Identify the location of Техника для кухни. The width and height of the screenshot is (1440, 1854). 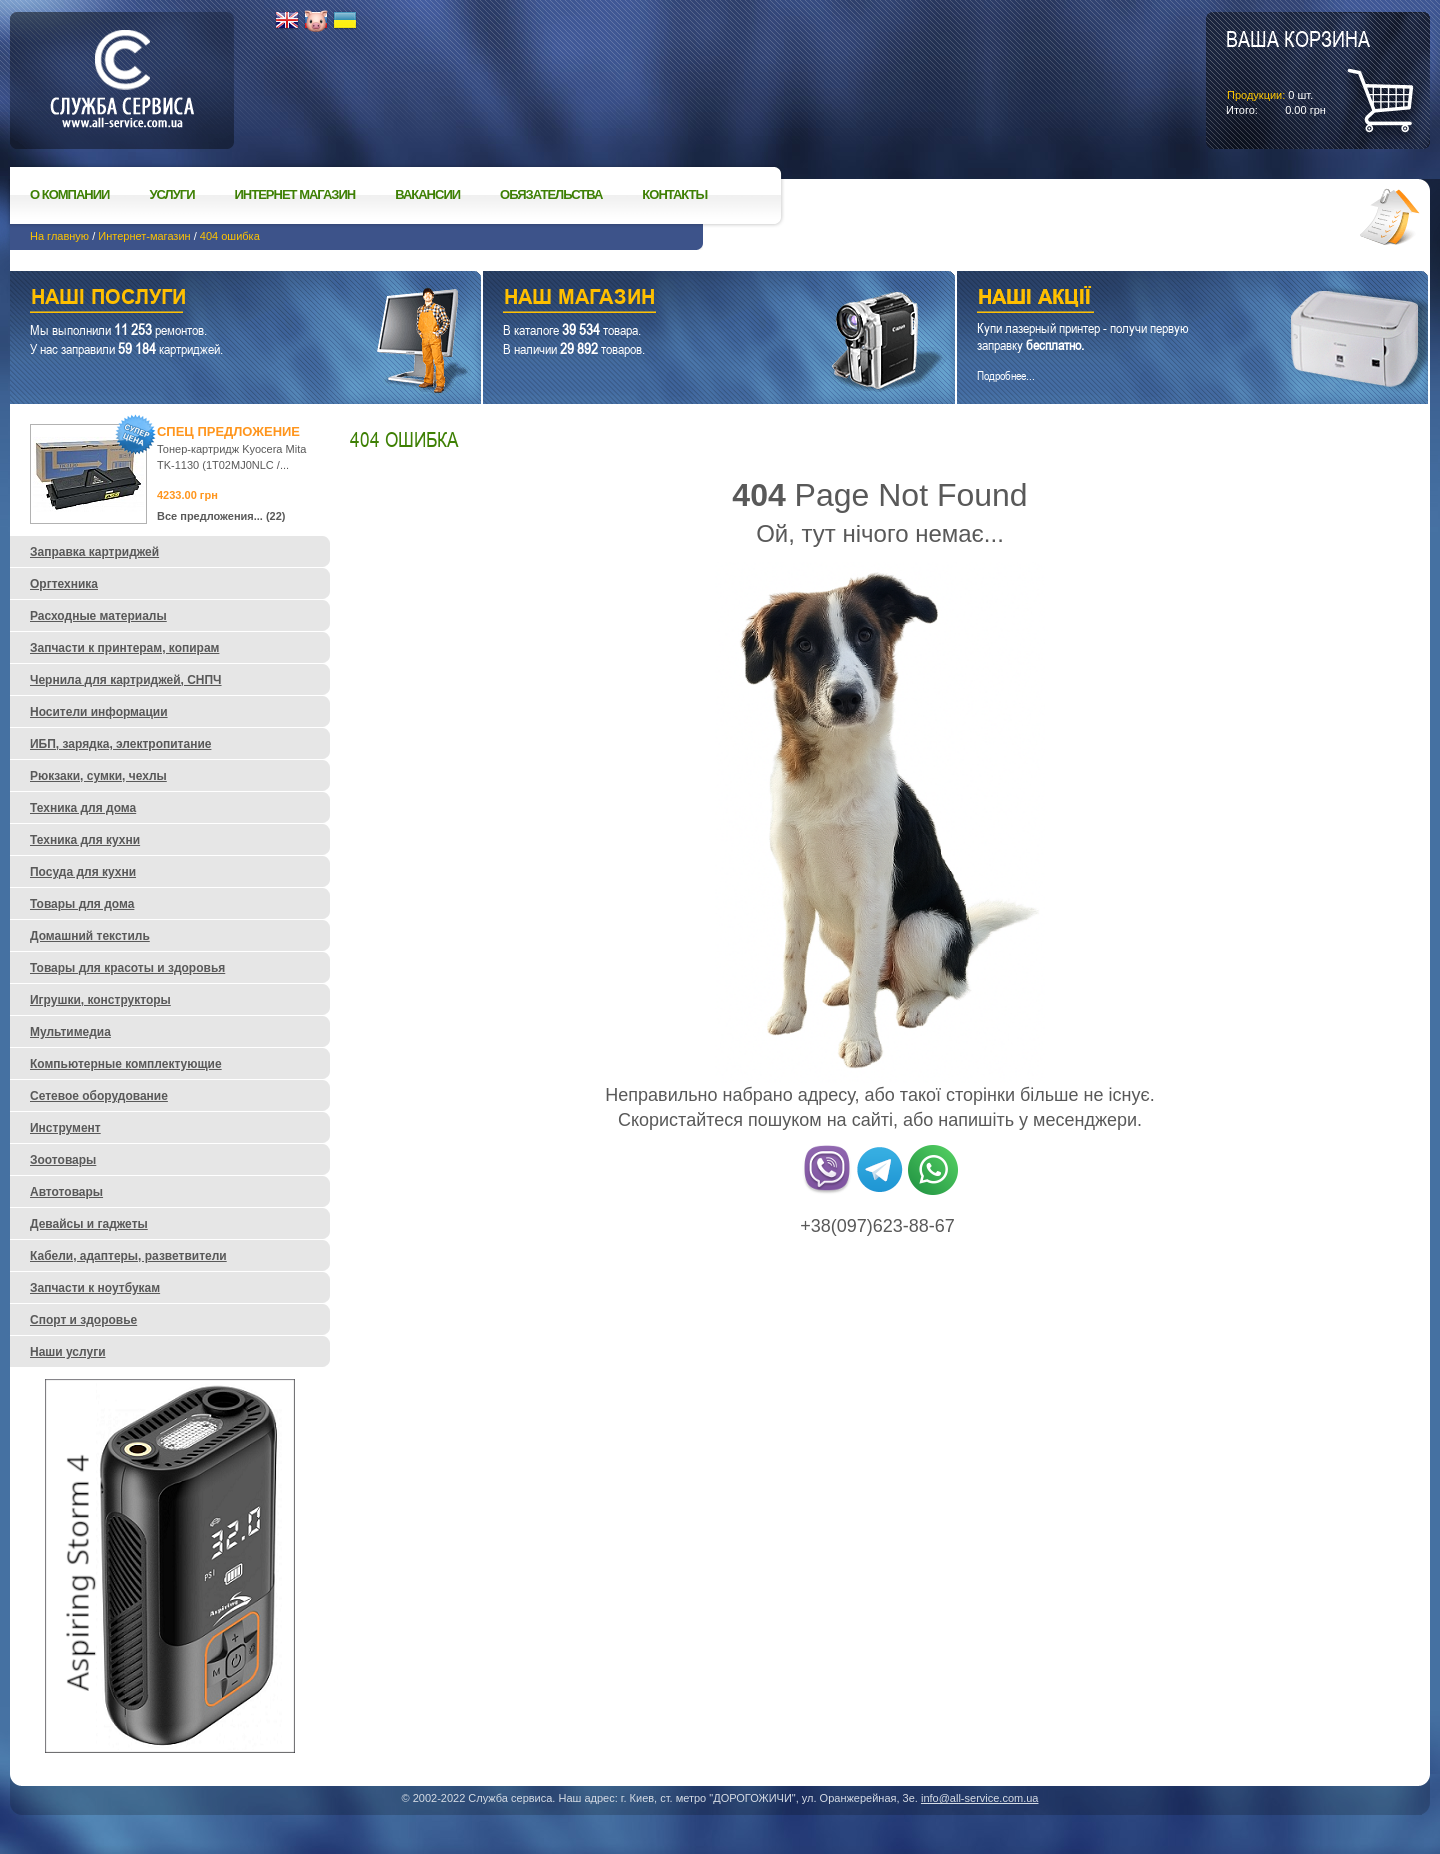
(85, 840).